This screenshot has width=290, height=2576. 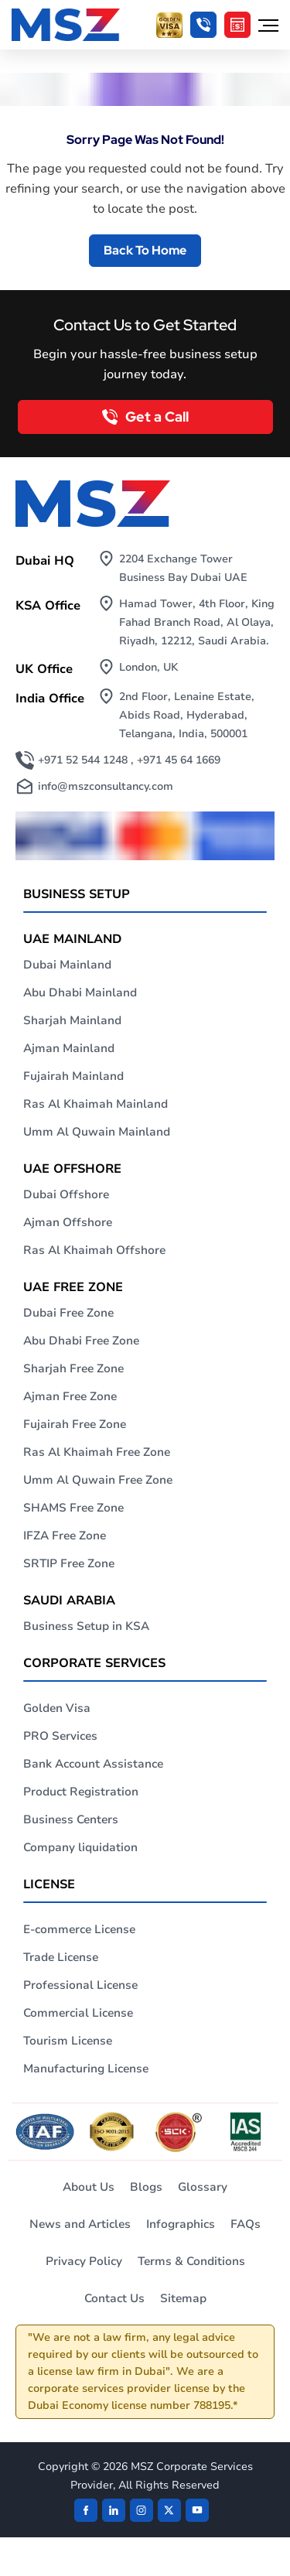 I want to click on Blogs, so click(x=146, y=2187).